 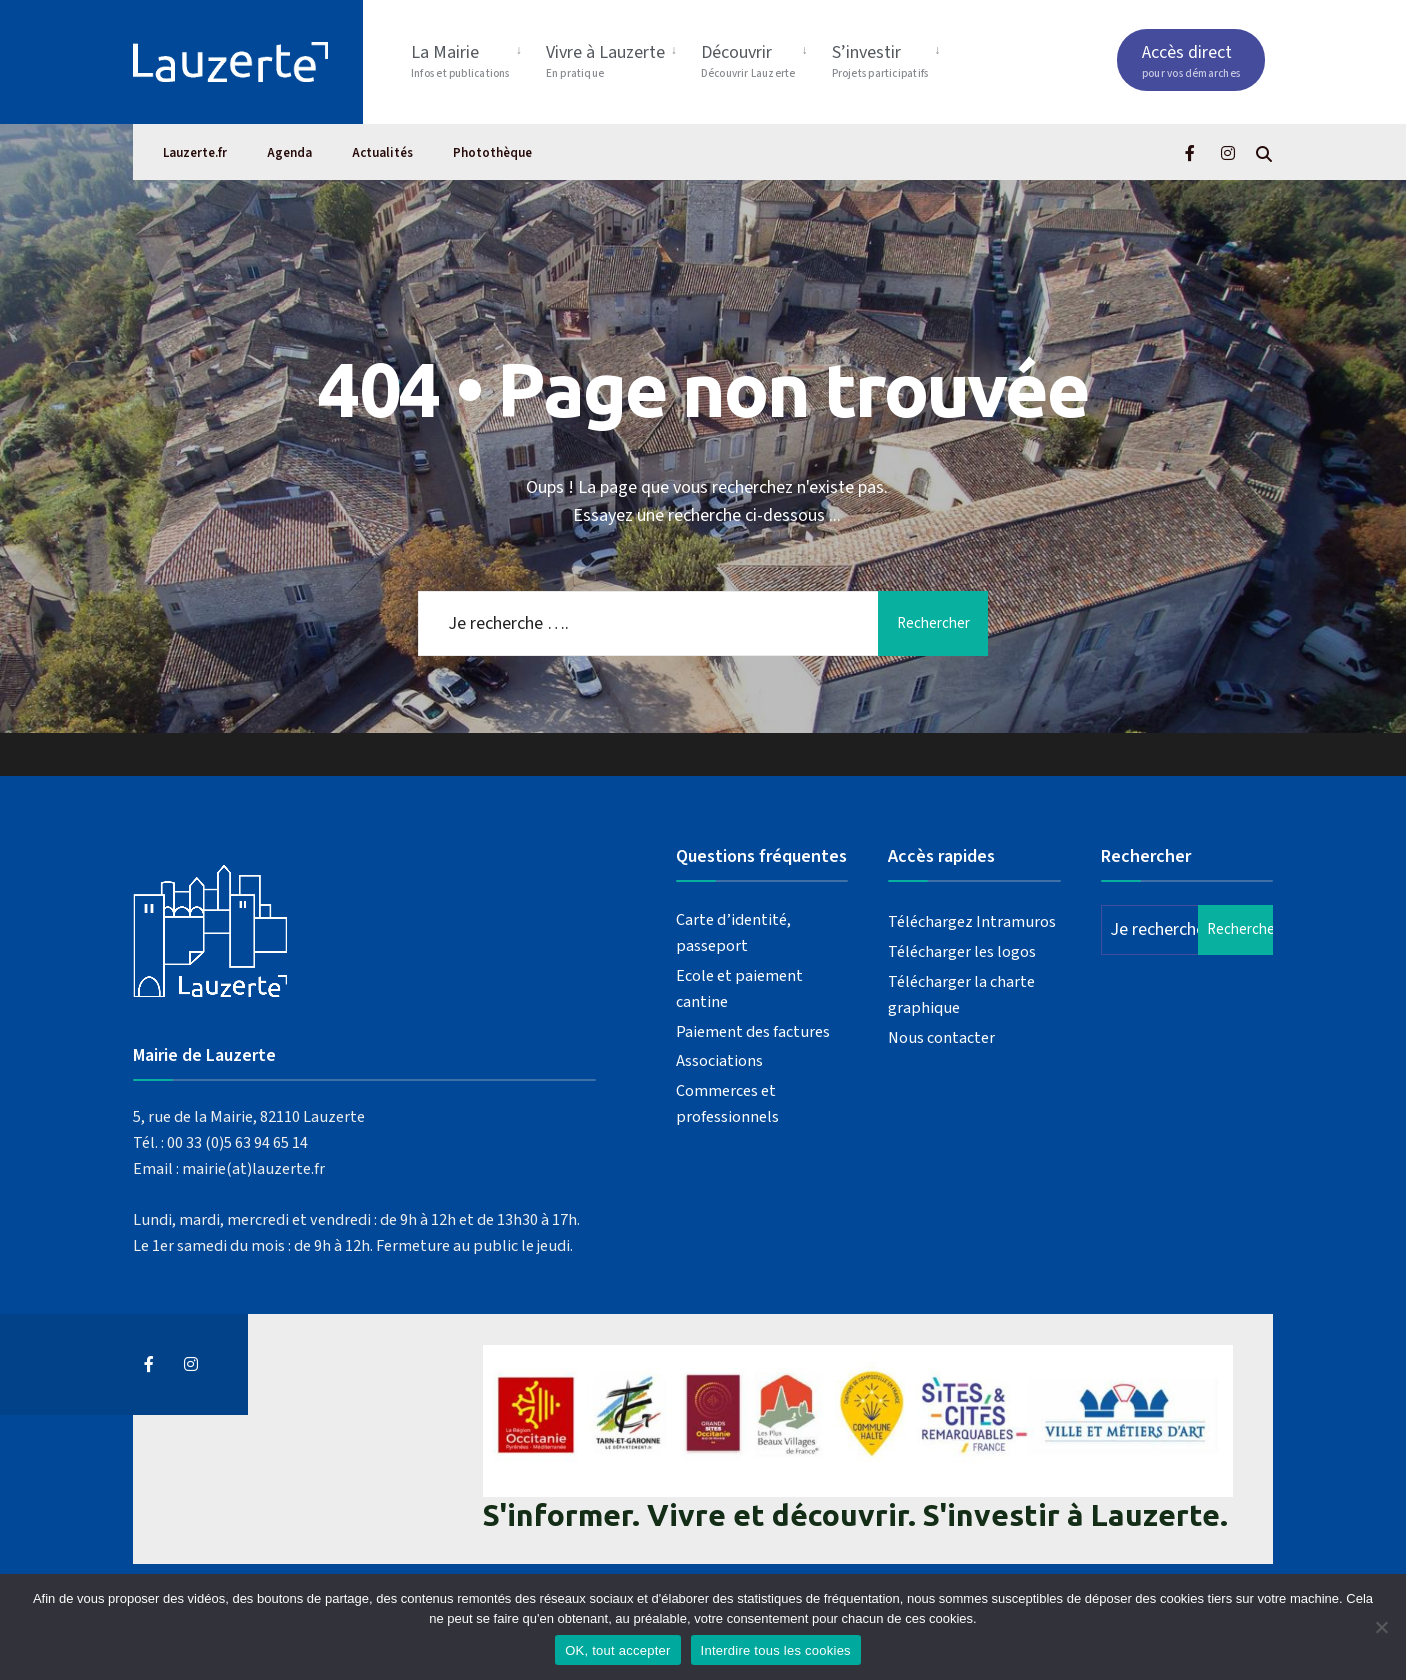 I want to click on Agenda, so click(x=289, y=153).